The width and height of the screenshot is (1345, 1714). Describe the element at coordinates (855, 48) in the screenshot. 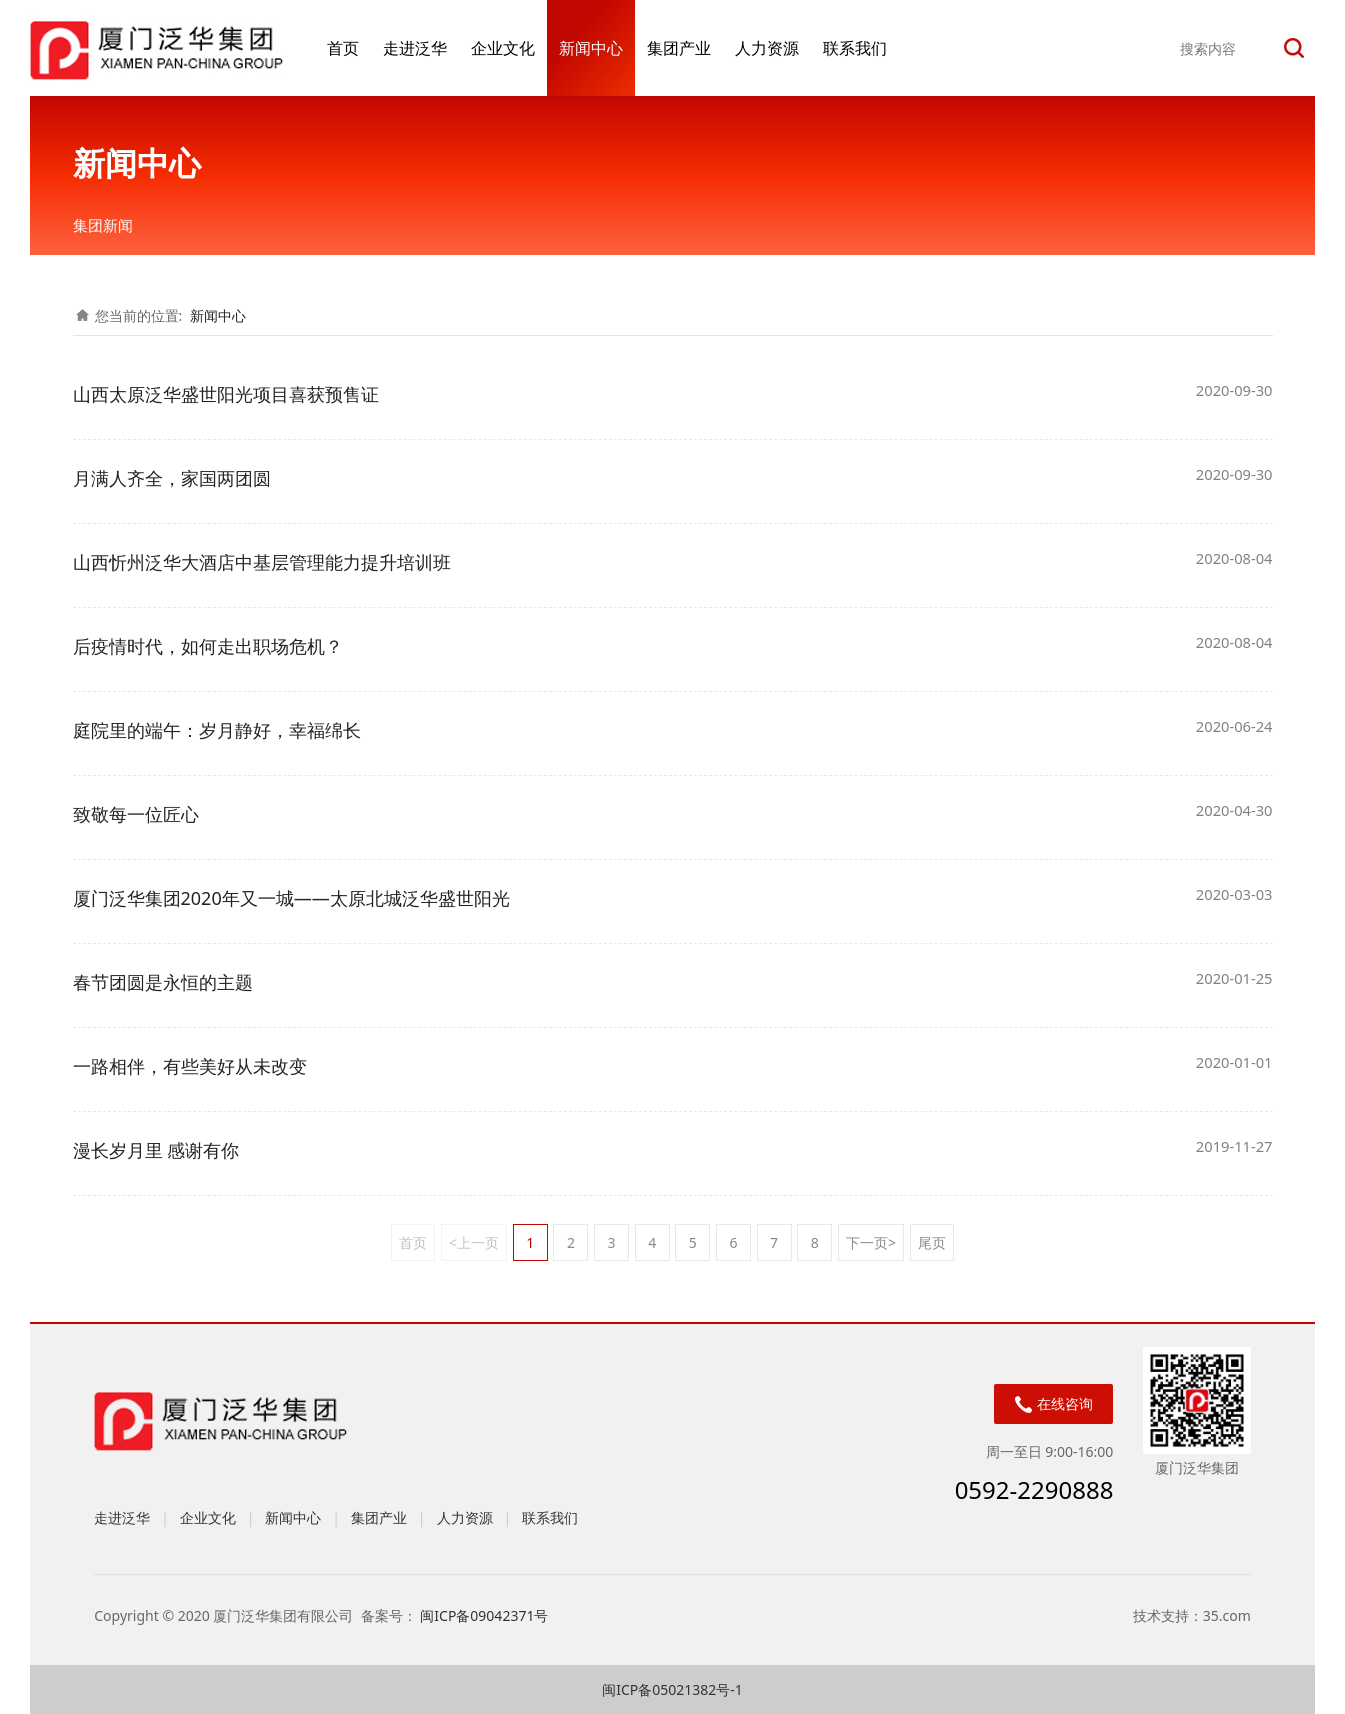

I see `联系我们` at that location.